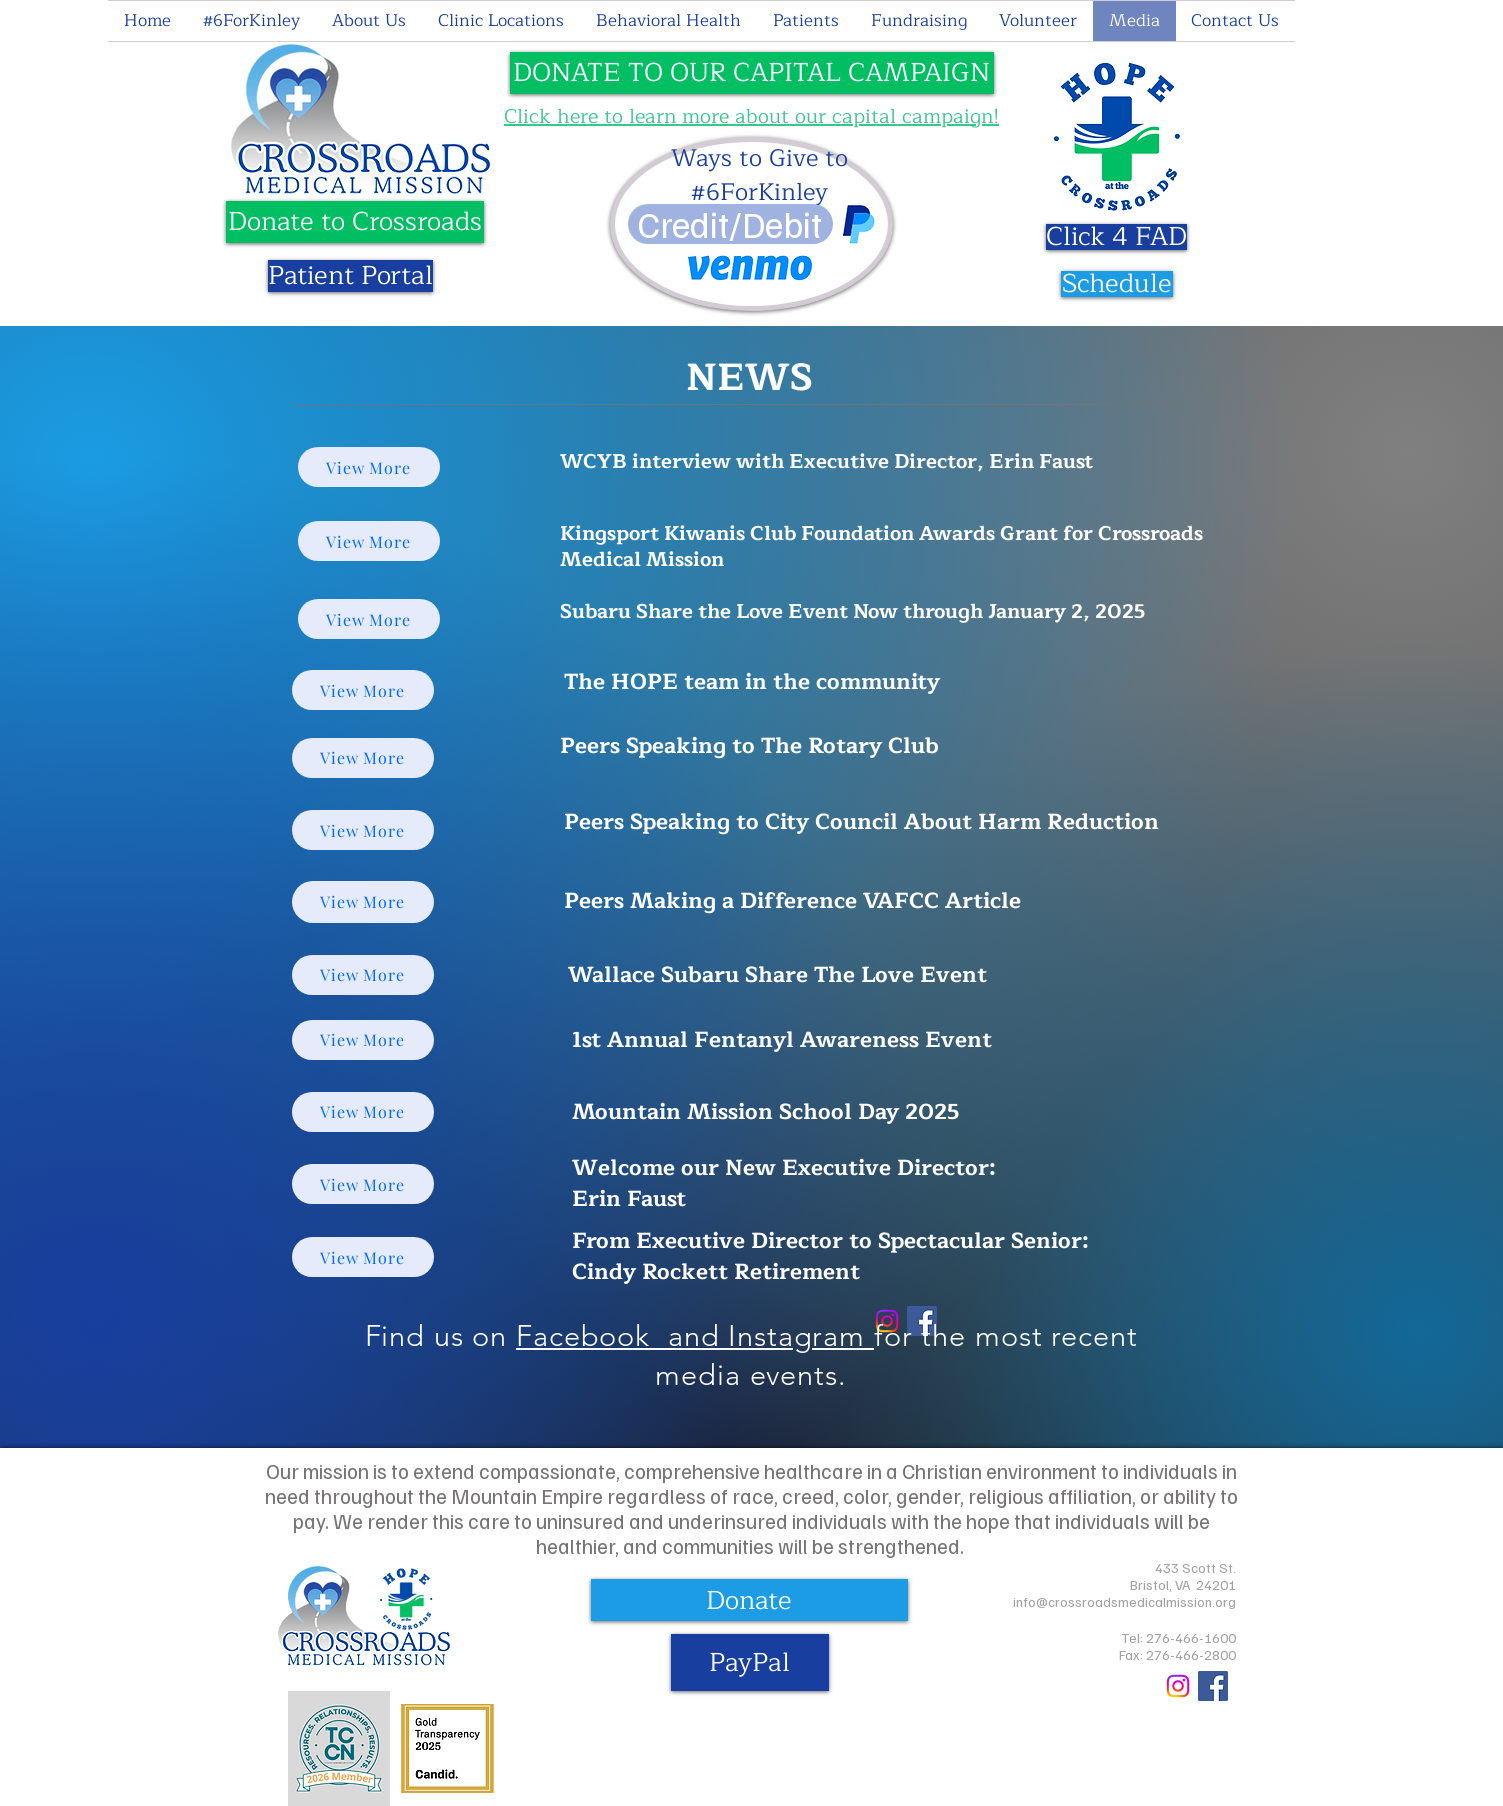 The width and height of the screenshot is (1503, 1806). What do you see at coordinates (369, 467) in the screenshot?
I see `[View More]` at bounding box center [369, 467].